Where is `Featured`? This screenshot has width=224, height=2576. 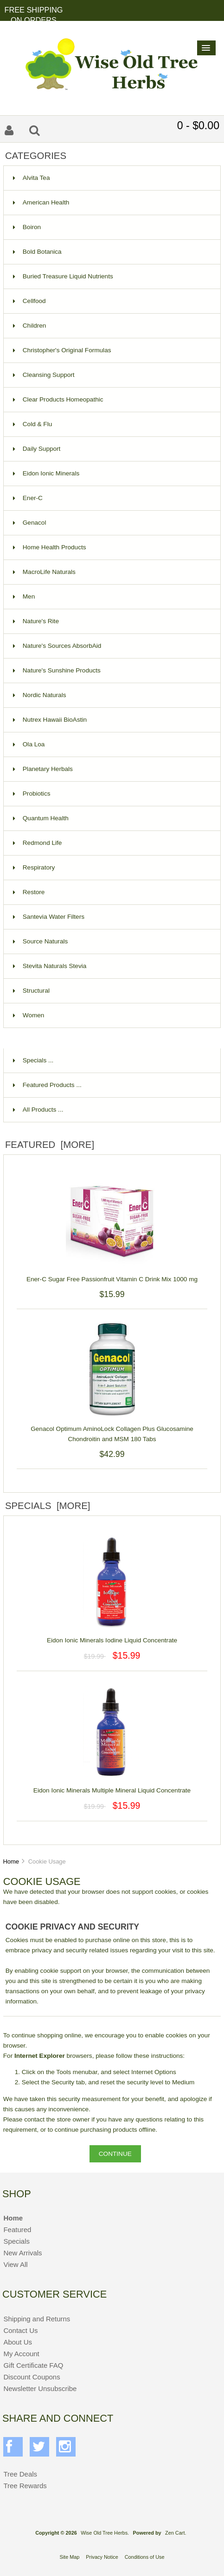
Featured is located at coordinates (17, 2229).